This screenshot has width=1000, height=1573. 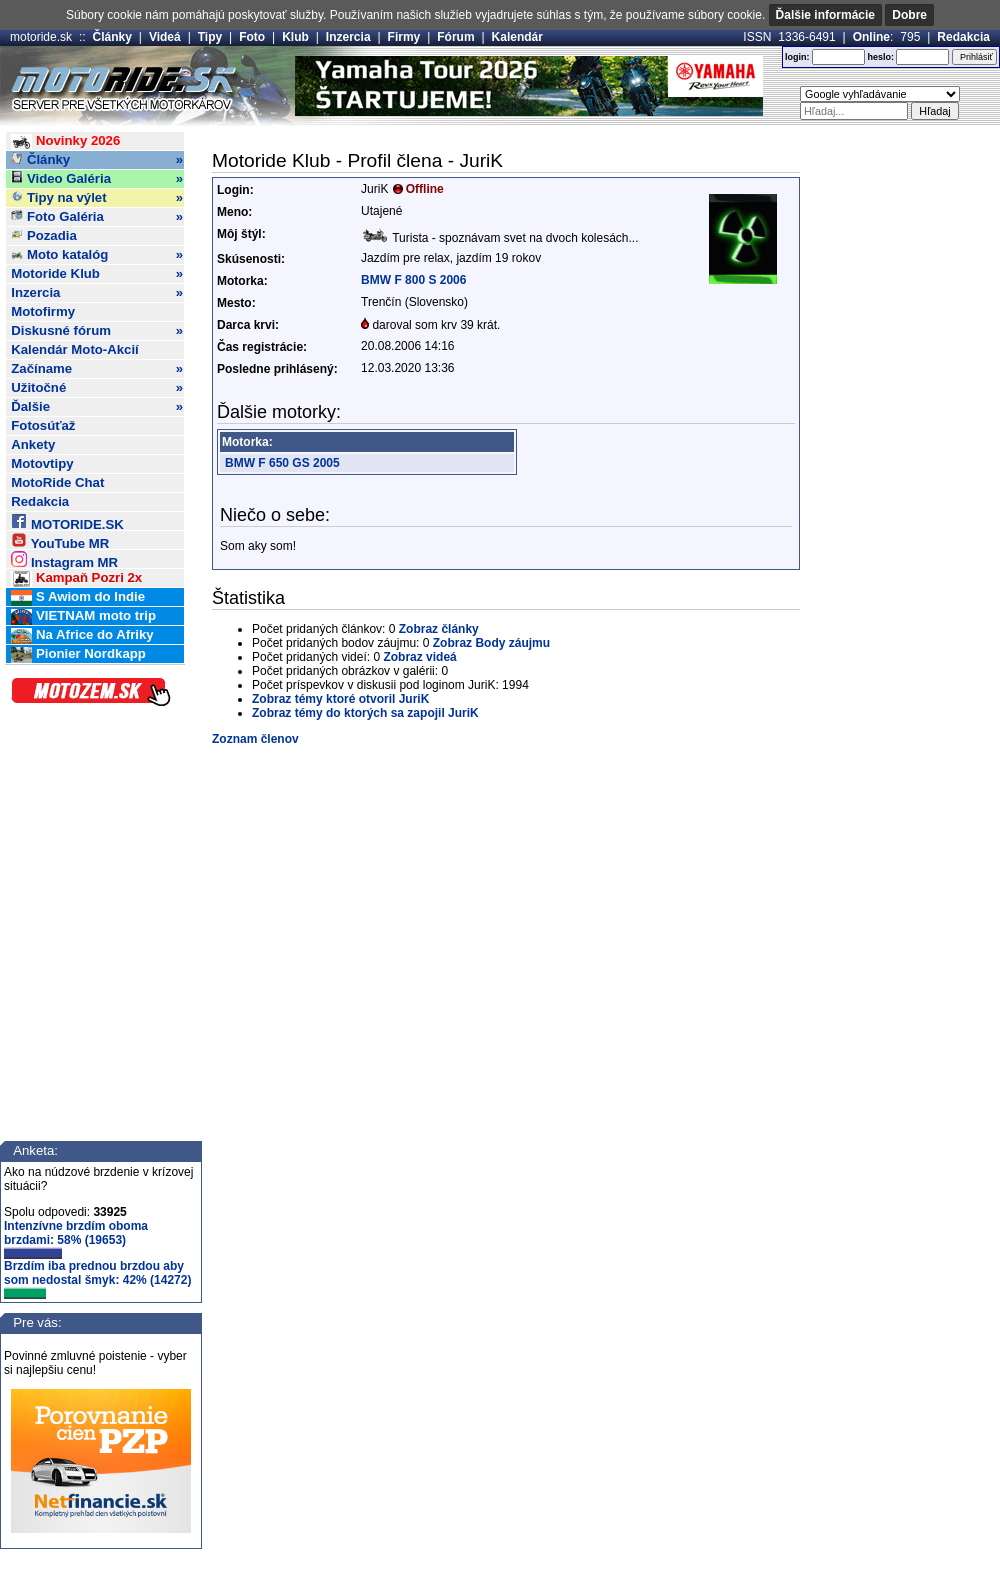 I want to click on MotoRide Chat, so click(x=57, y=482).